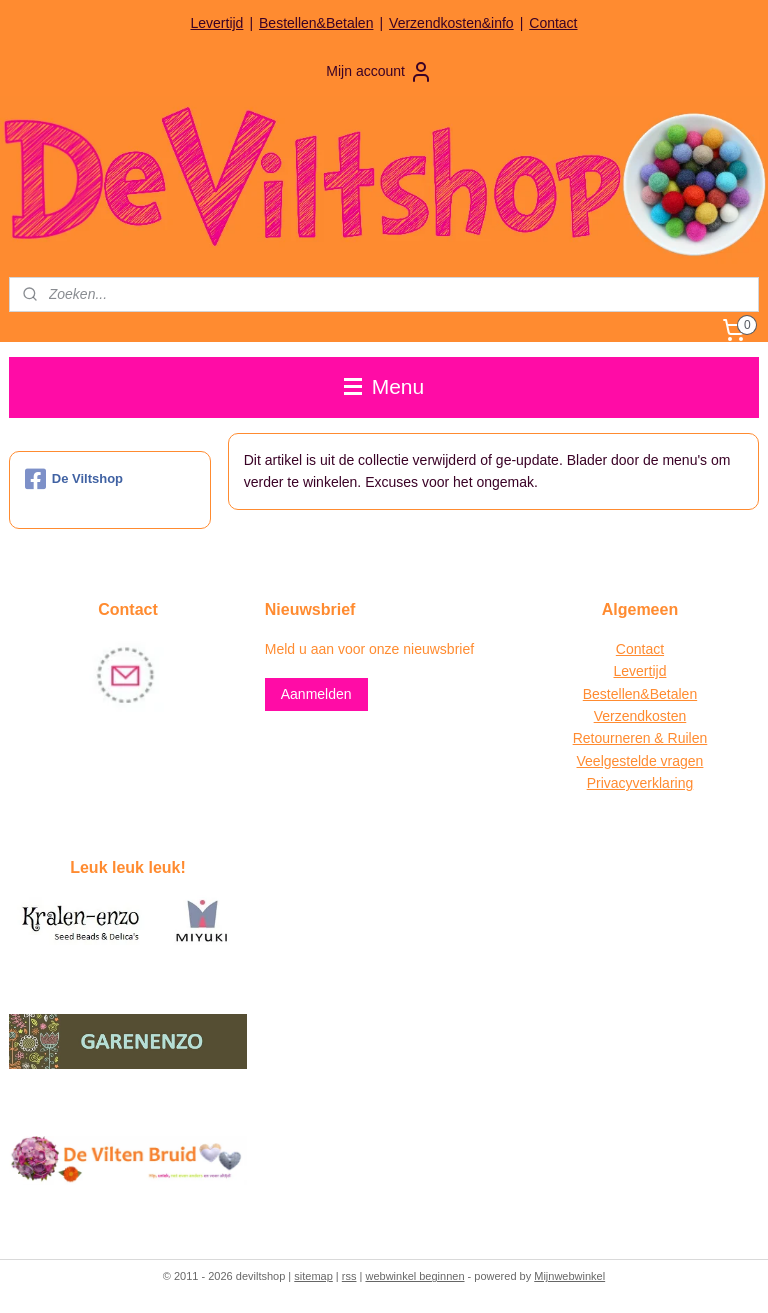 The image size is (768, 1313). What do you see at coordinates (451, 23) in the screenshot?
I see `Verzendkosten&info` at bounding box center [451, 23].